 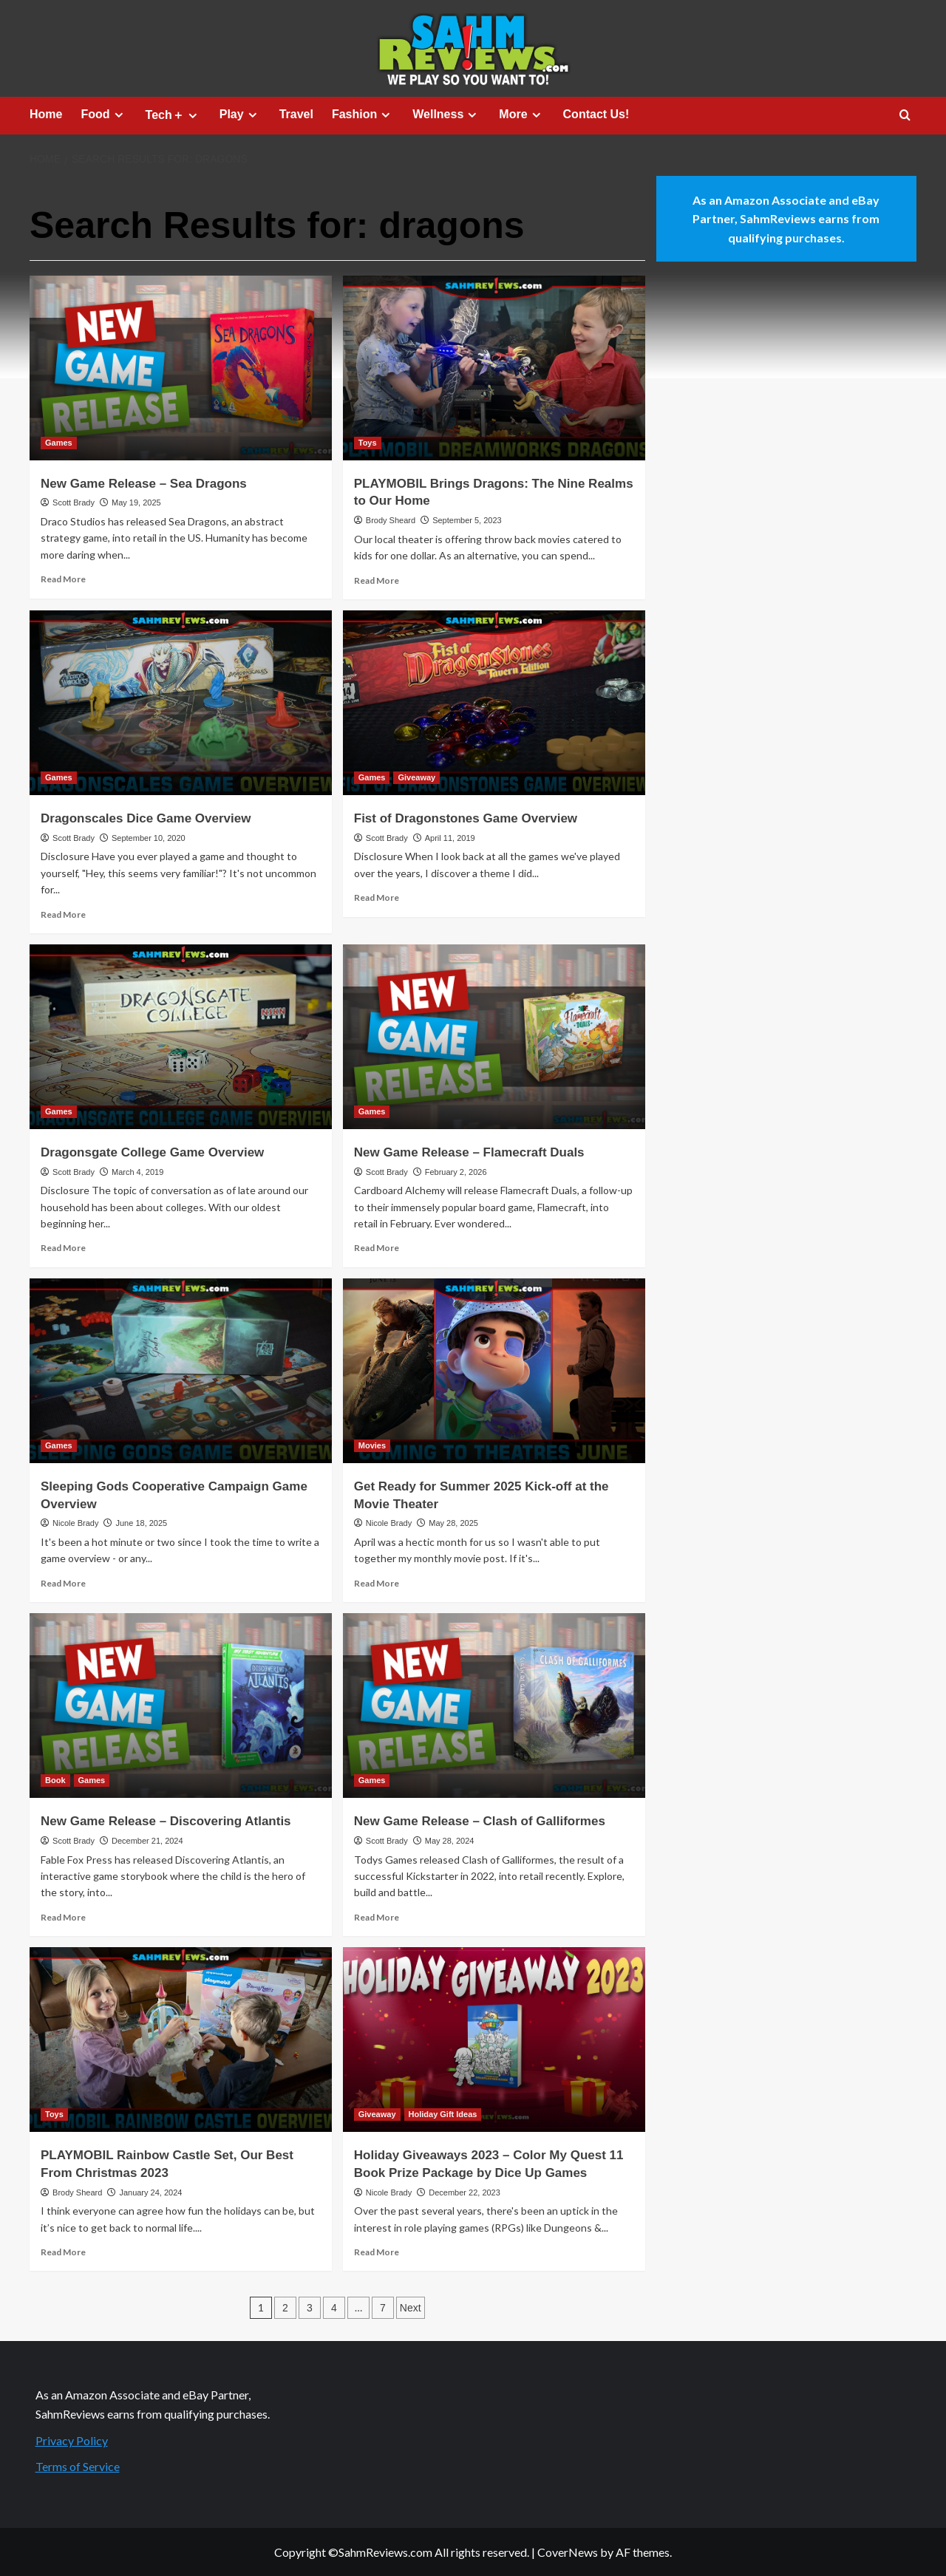 What do you see at coordinates (63, 1247) in the screenshot?
I see `Read More [Read more about Dragonsgate College Game Overview]` at bounding box center [63, 1247].